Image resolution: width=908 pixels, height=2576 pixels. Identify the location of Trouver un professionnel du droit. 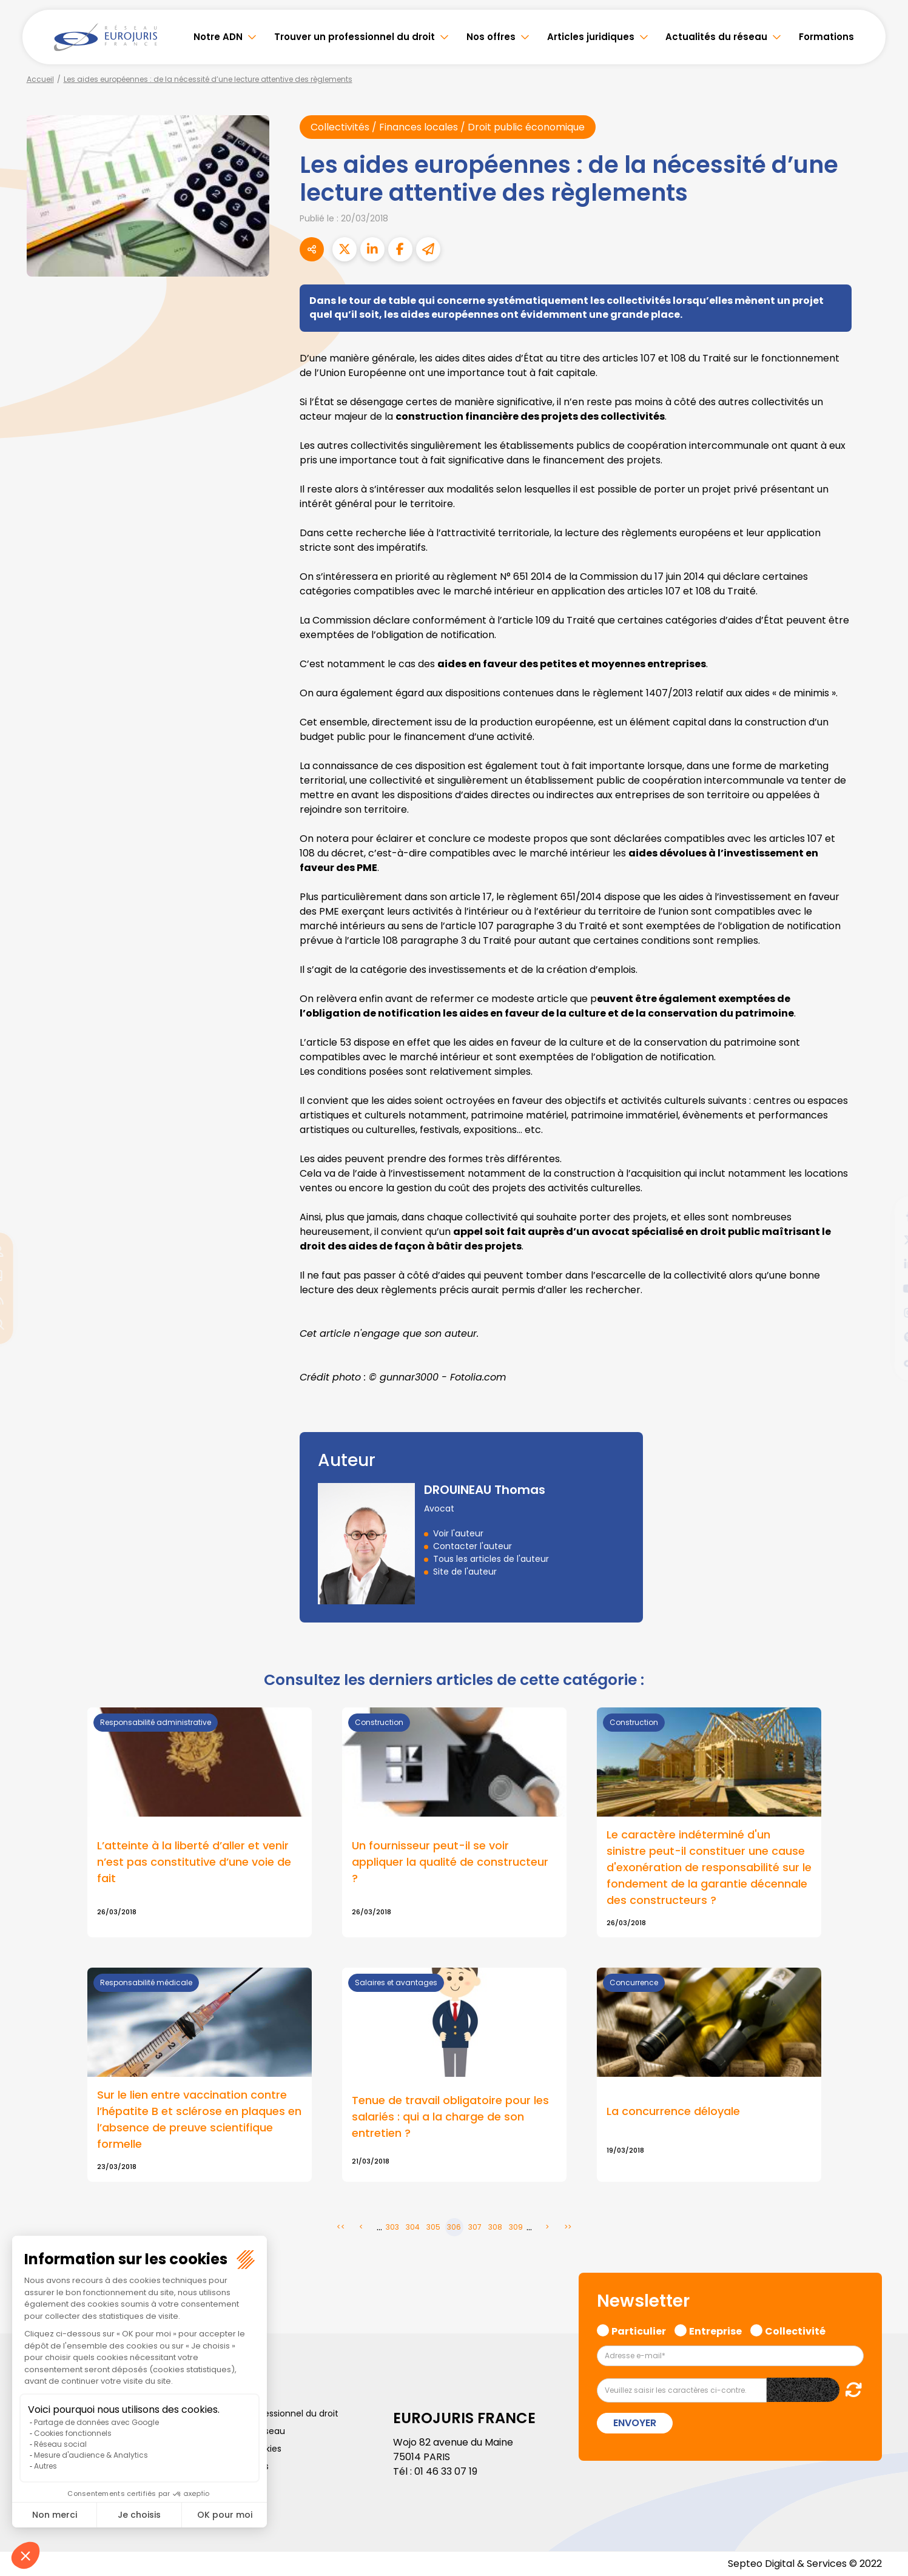
(354, 36).